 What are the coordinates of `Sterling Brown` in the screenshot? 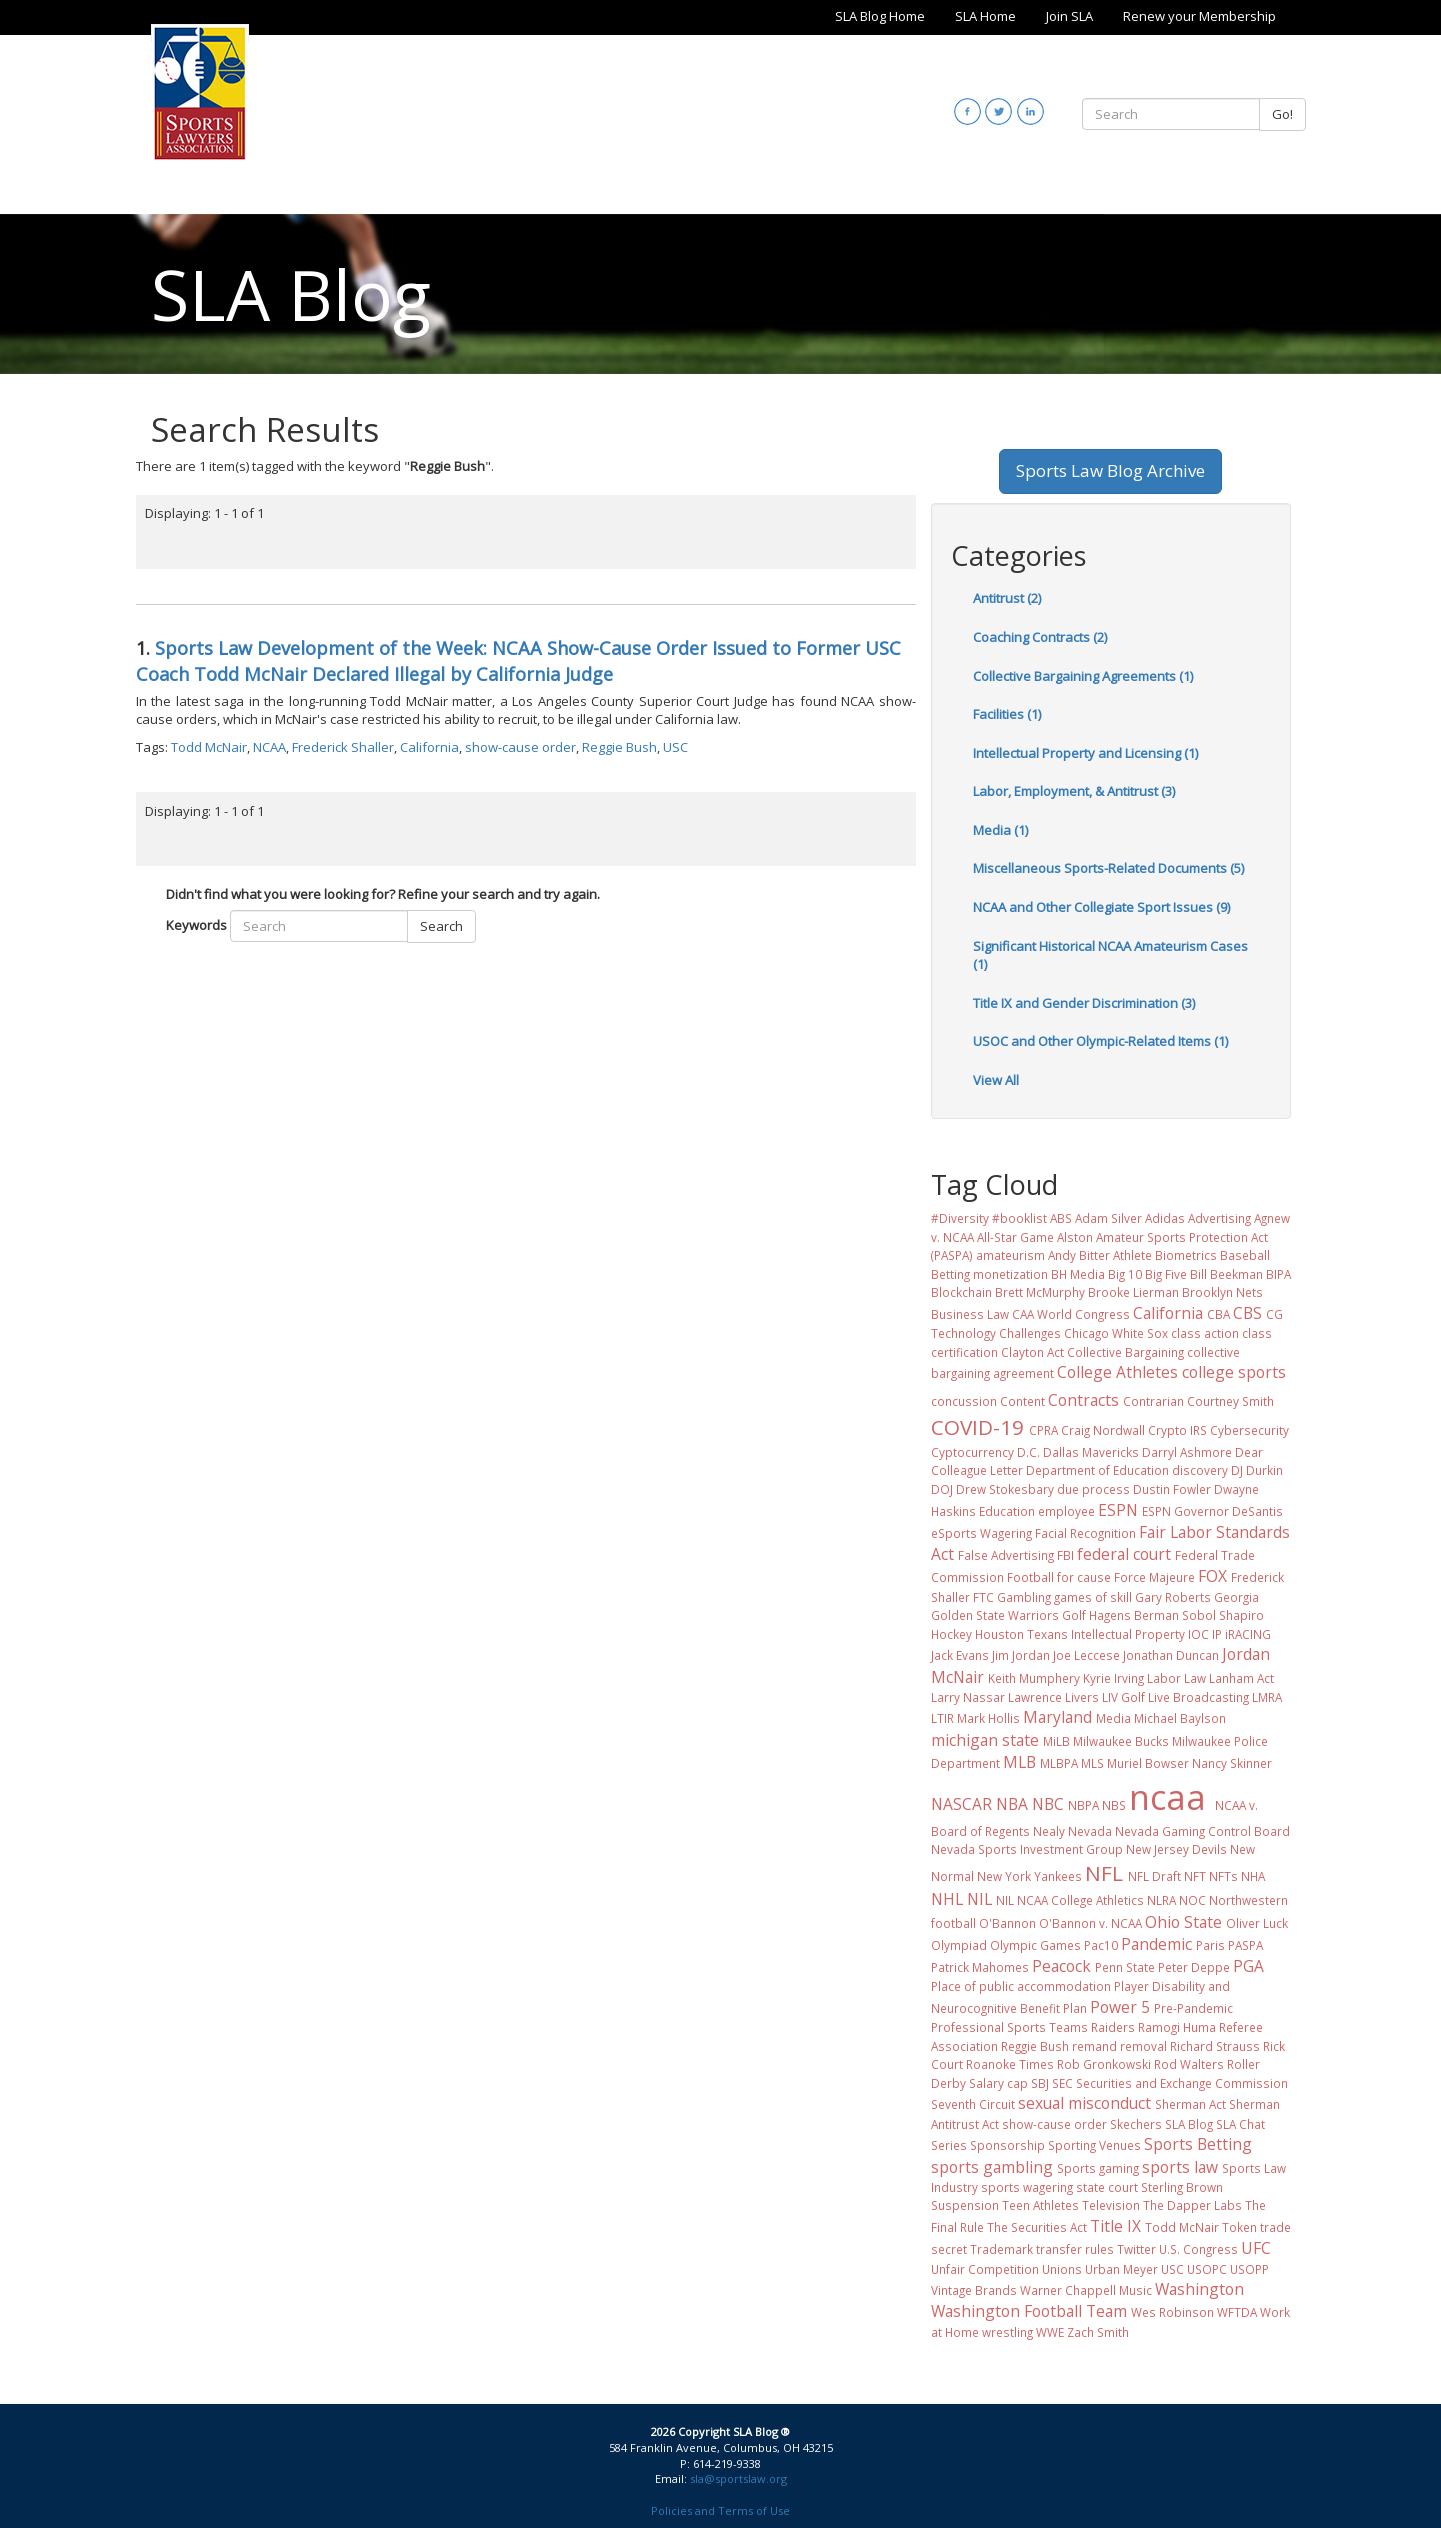 It's located at (1182, 2187).